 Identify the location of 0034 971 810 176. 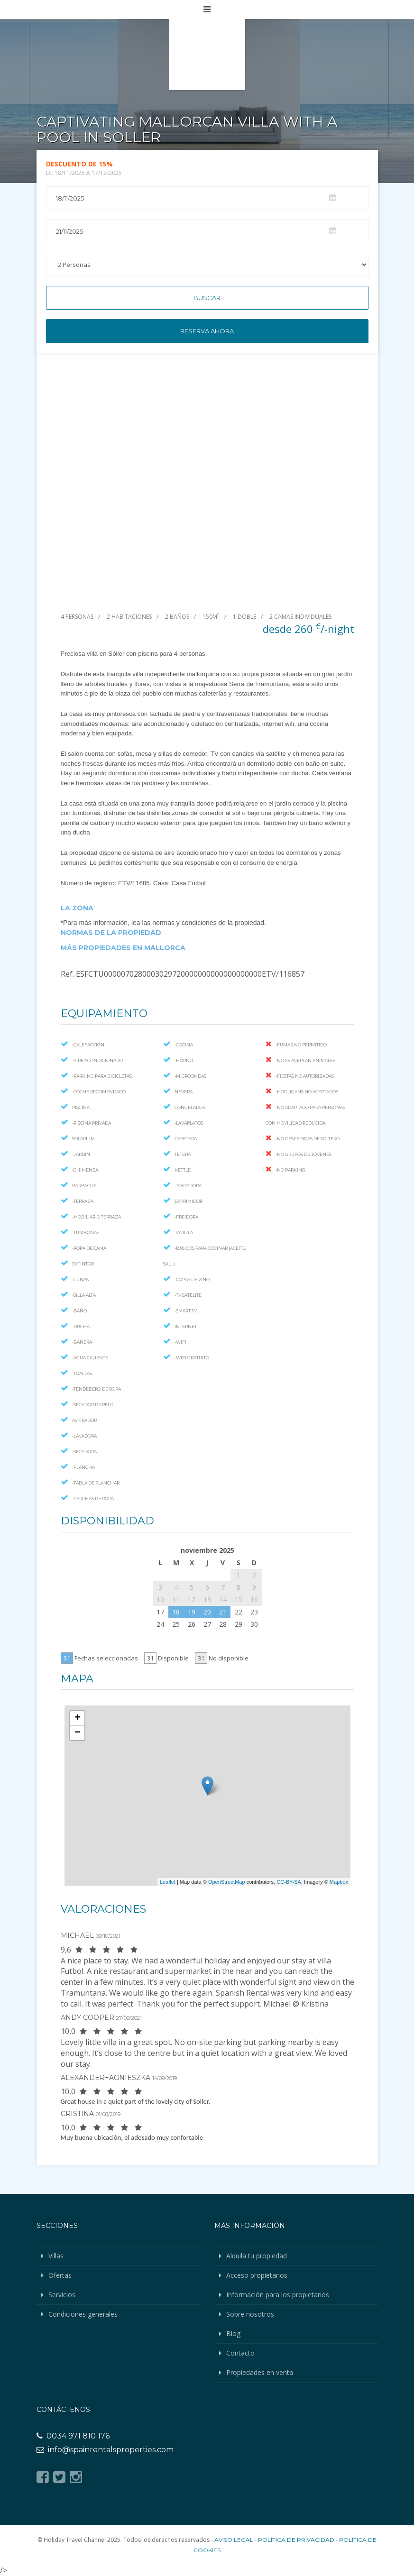
(73, 2435).